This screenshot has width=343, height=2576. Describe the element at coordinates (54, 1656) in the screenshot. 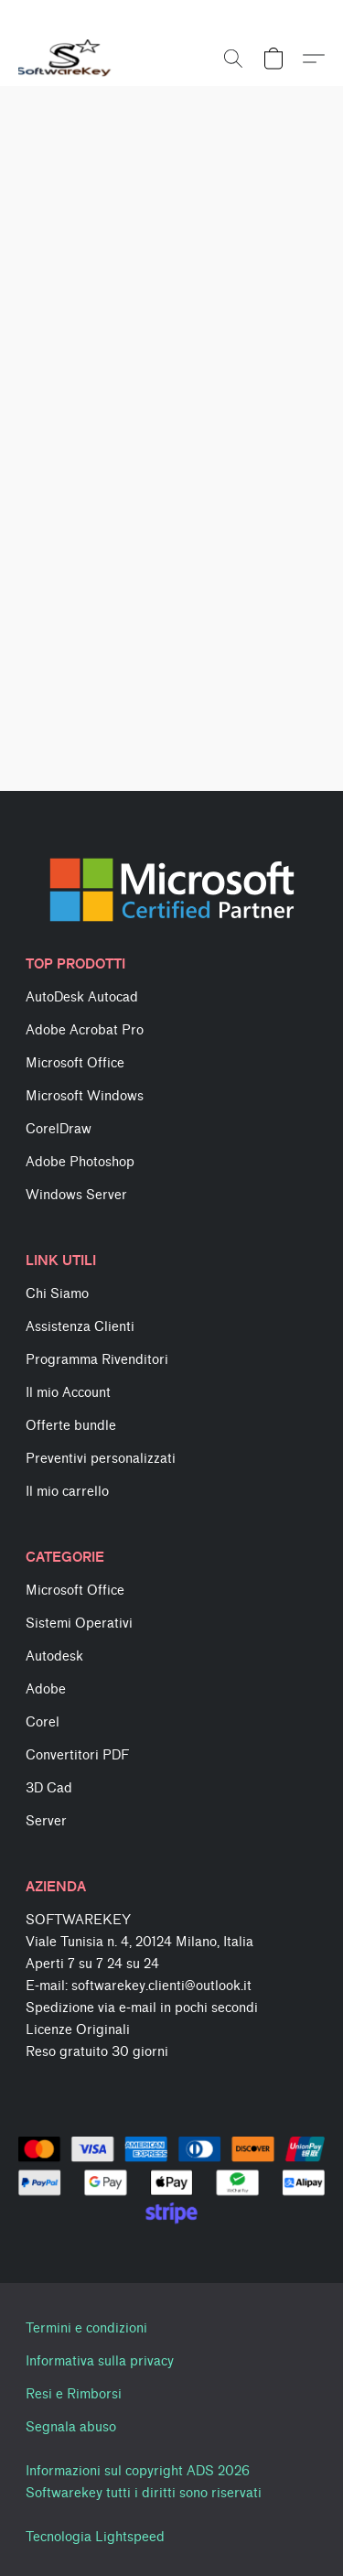

I see `Autodesk` at that location.